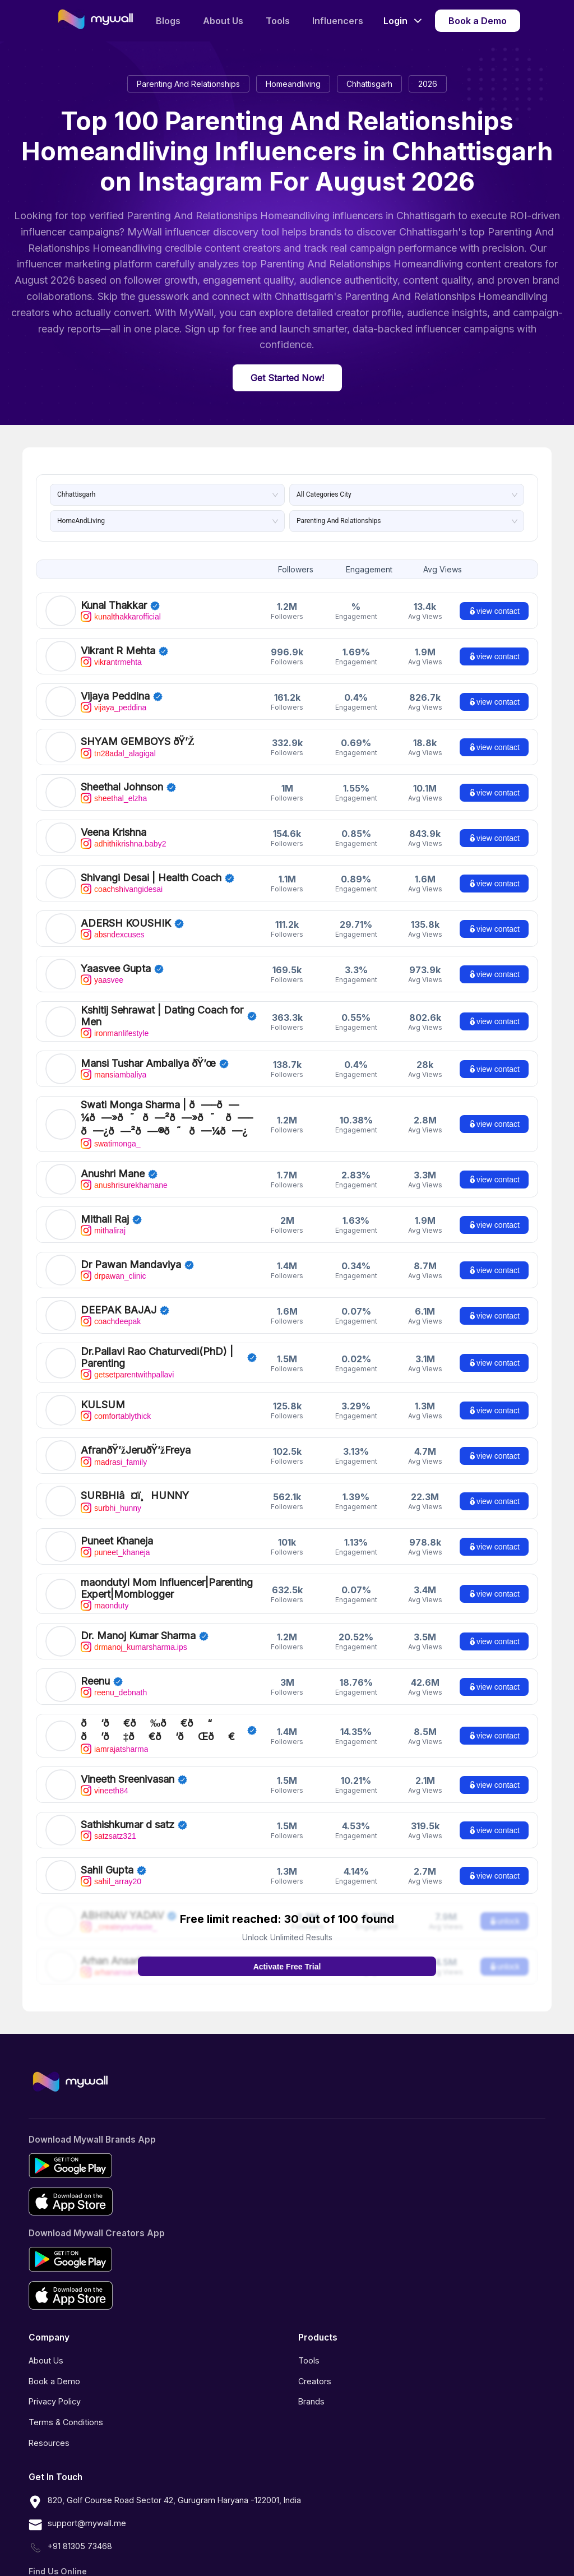  I want to click on surbhi_hunny, so click(111, 1491).